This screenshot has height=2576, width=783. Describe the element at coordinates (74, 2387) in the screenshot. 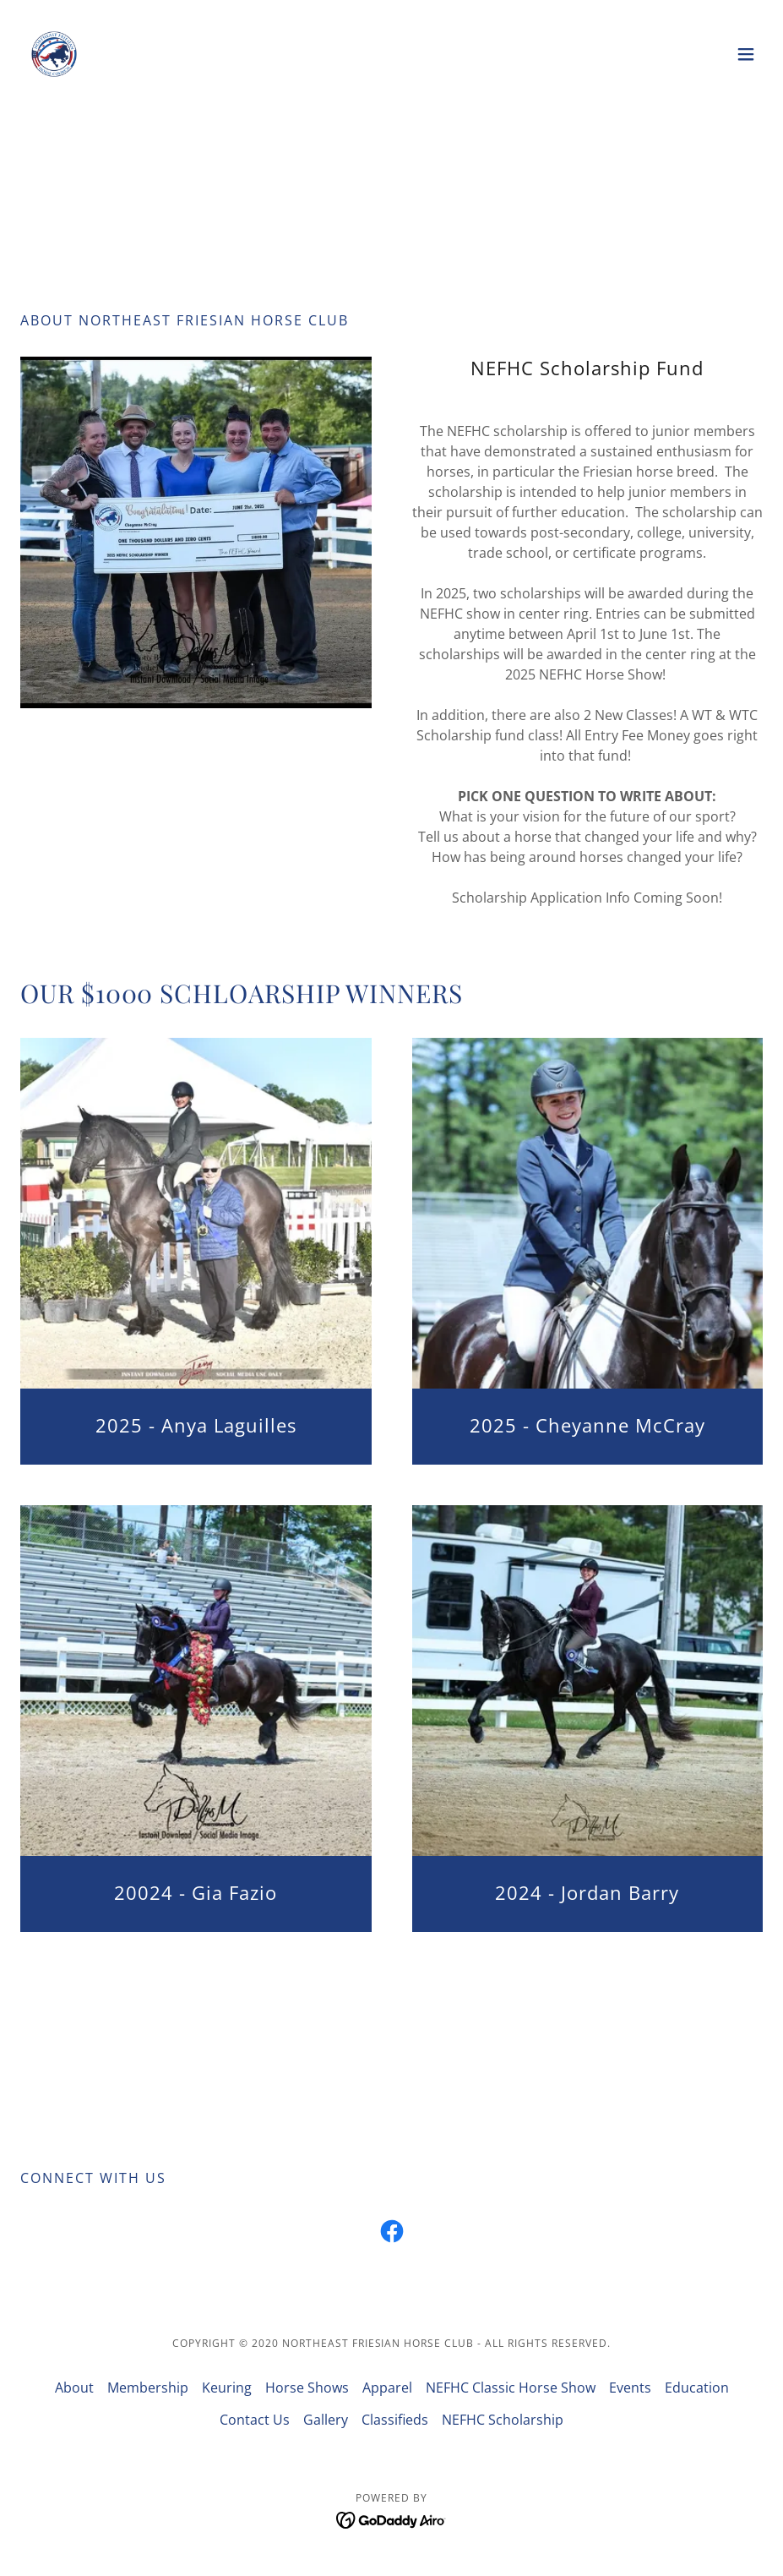

I see `About [link]` at that location.